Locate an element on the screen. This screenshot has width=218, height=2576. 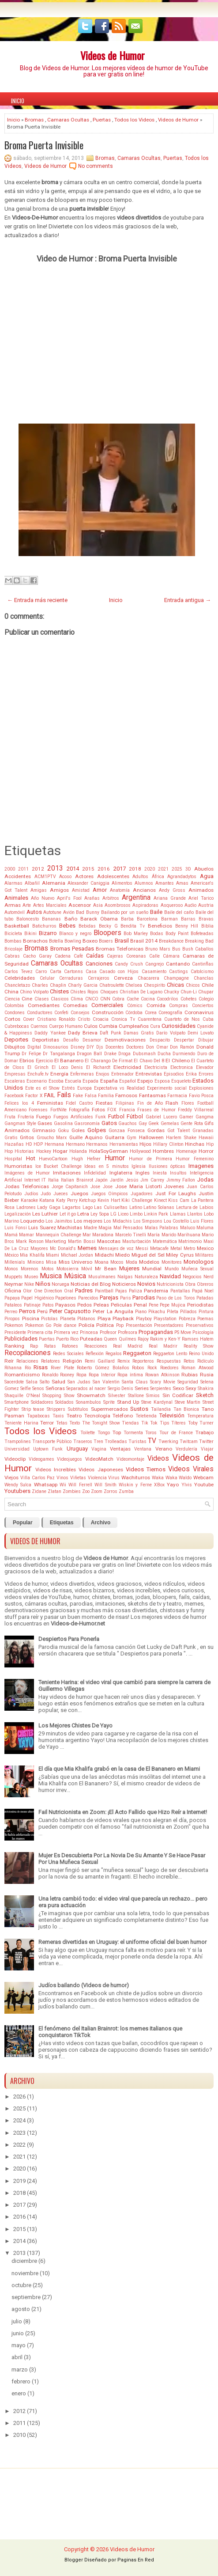
Caídas is located at coordinates (95, 955).